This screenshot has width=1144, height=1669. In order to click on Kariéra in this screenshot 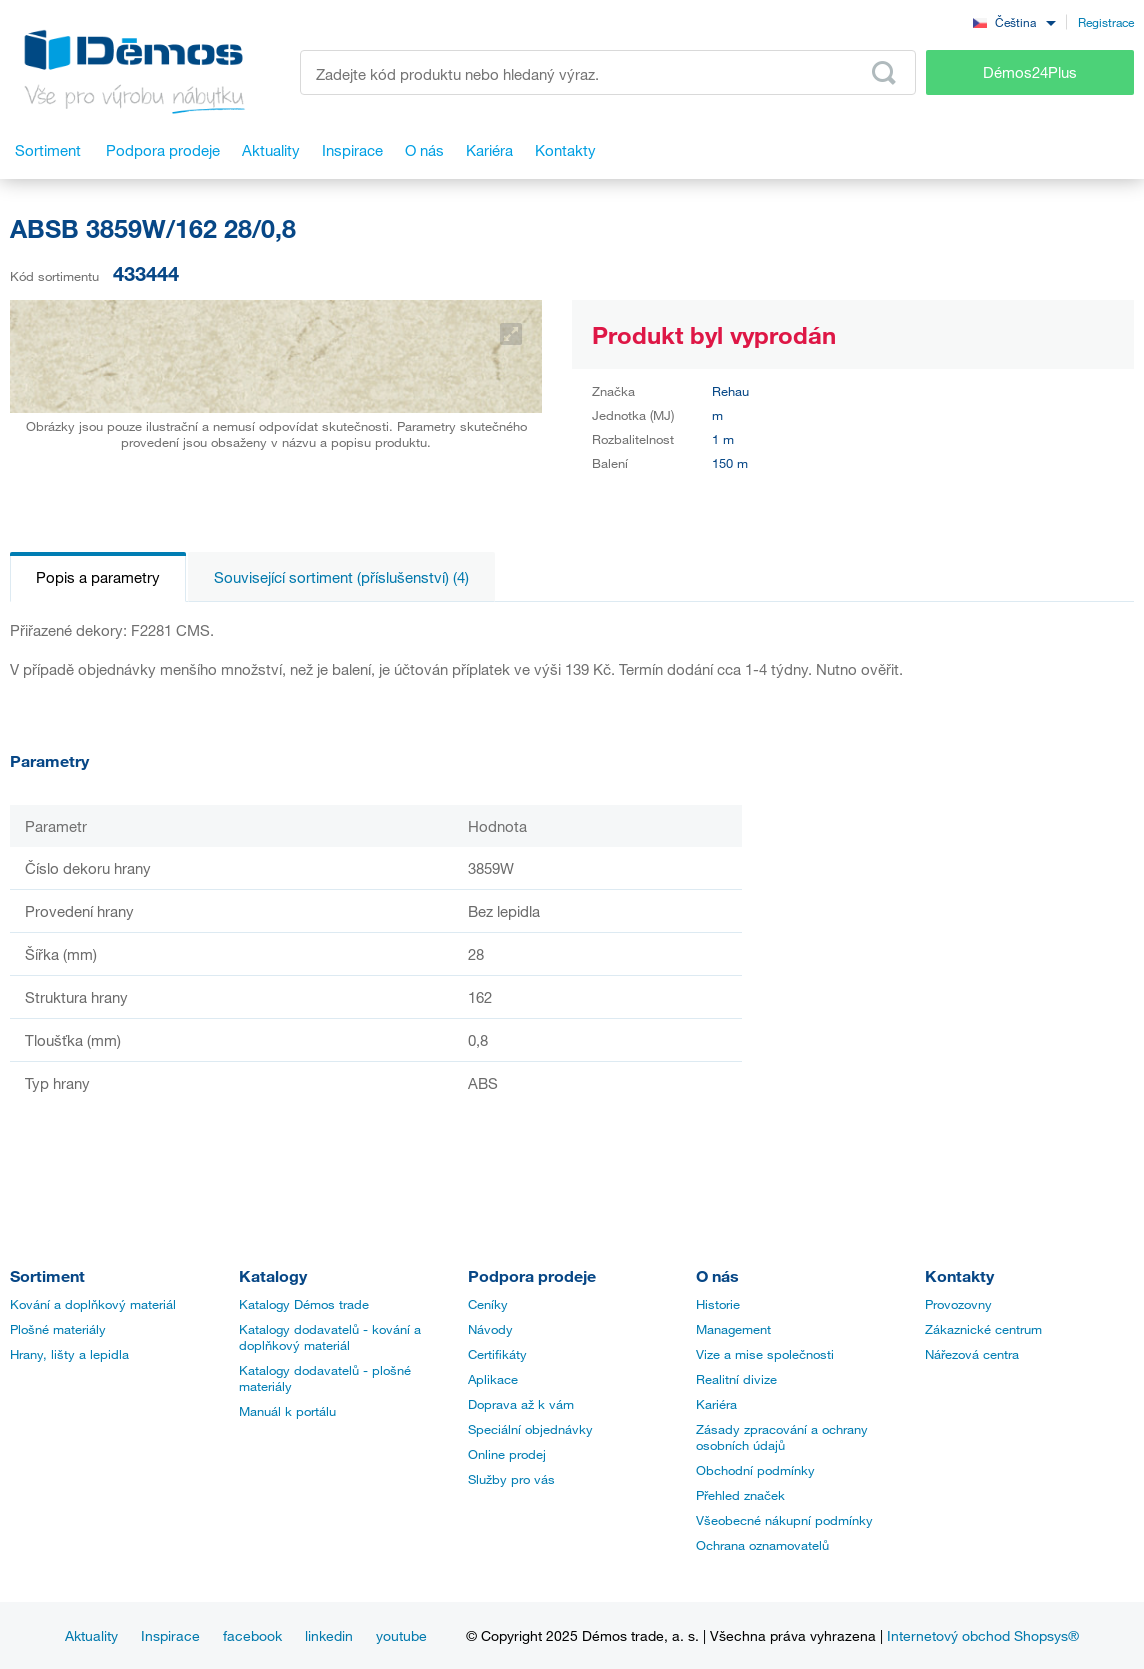, I will do `click(716, 1404)`.